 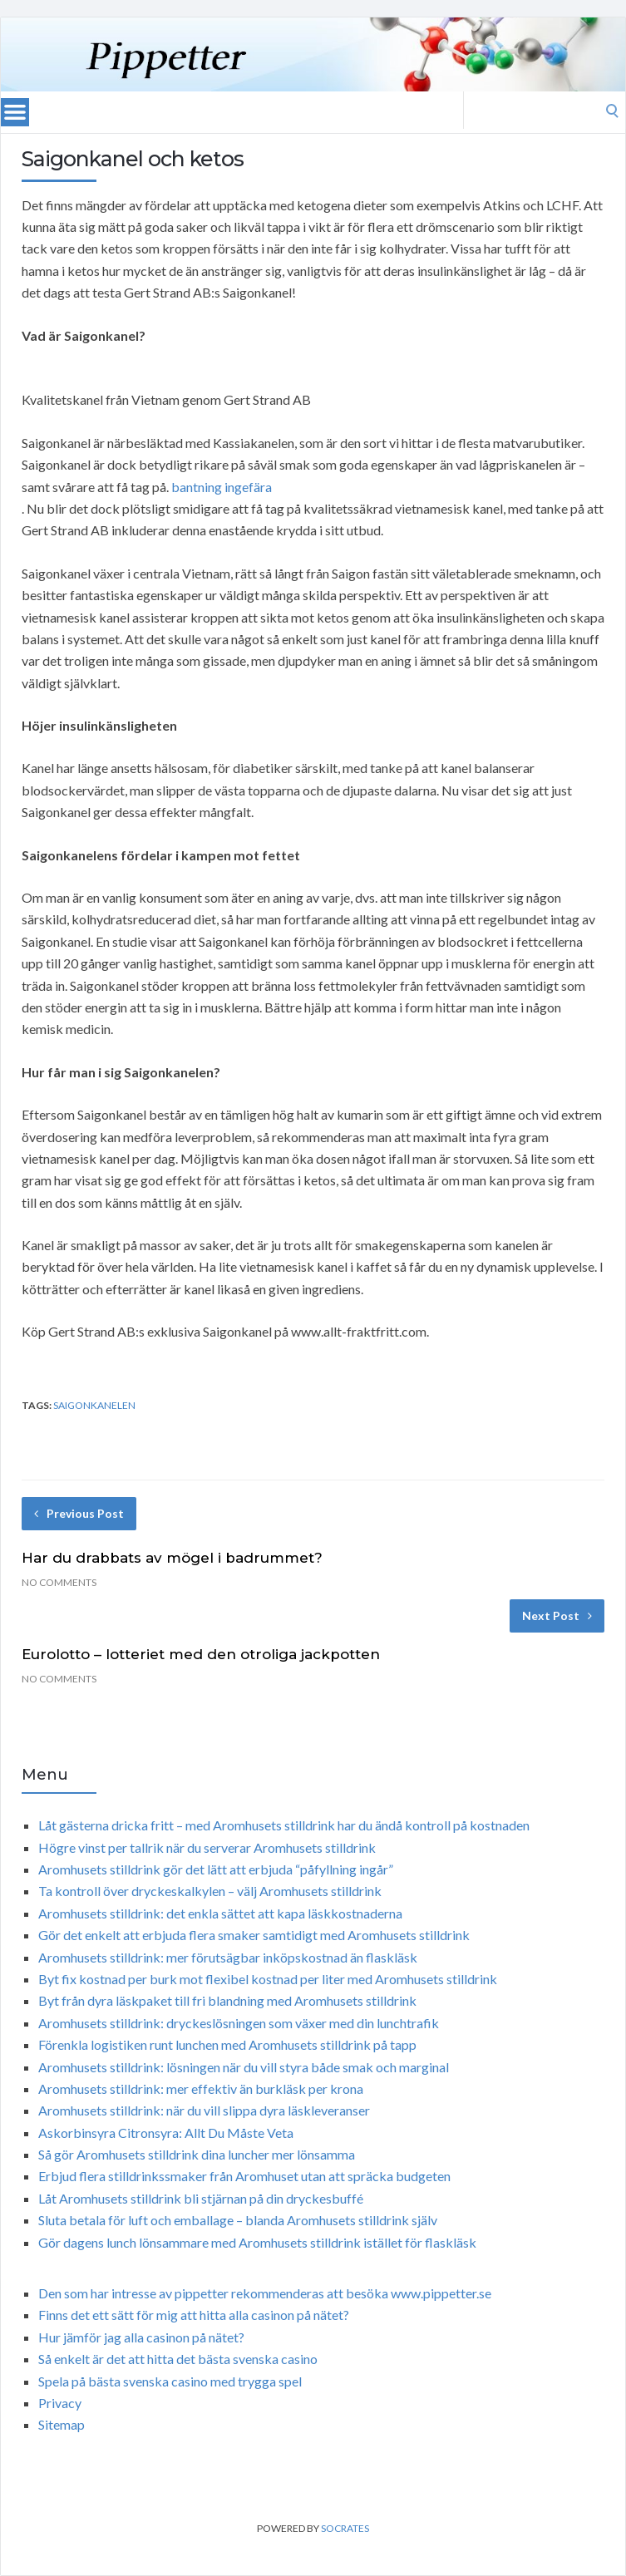 What do you see at coordinates (345, 2528) in the screenshot?
I see `Socrates` at bounding box center [345, 2528].